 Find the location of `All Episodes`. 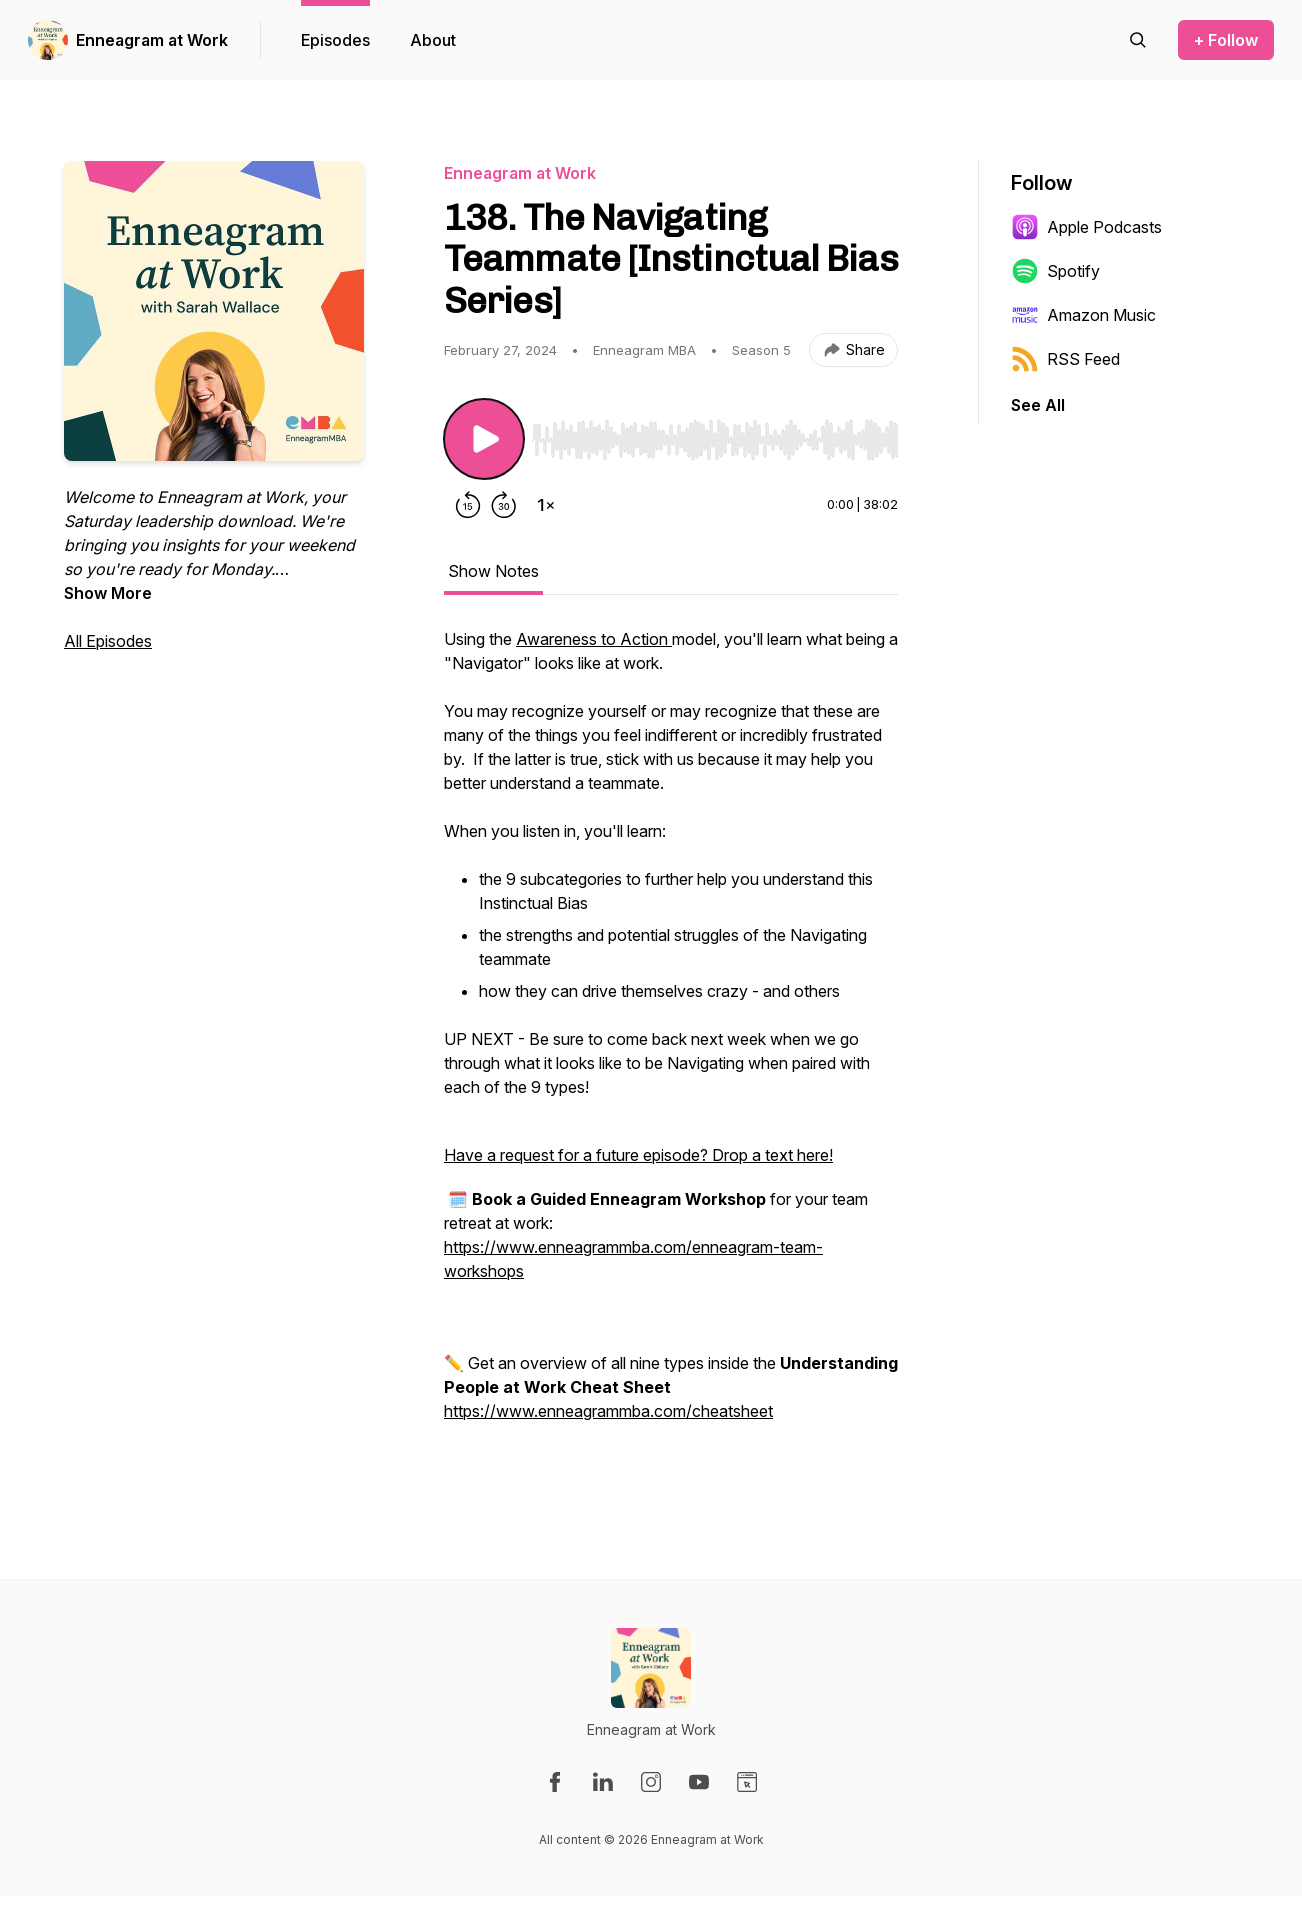

All Episodes is located at coordinates (108, 641).